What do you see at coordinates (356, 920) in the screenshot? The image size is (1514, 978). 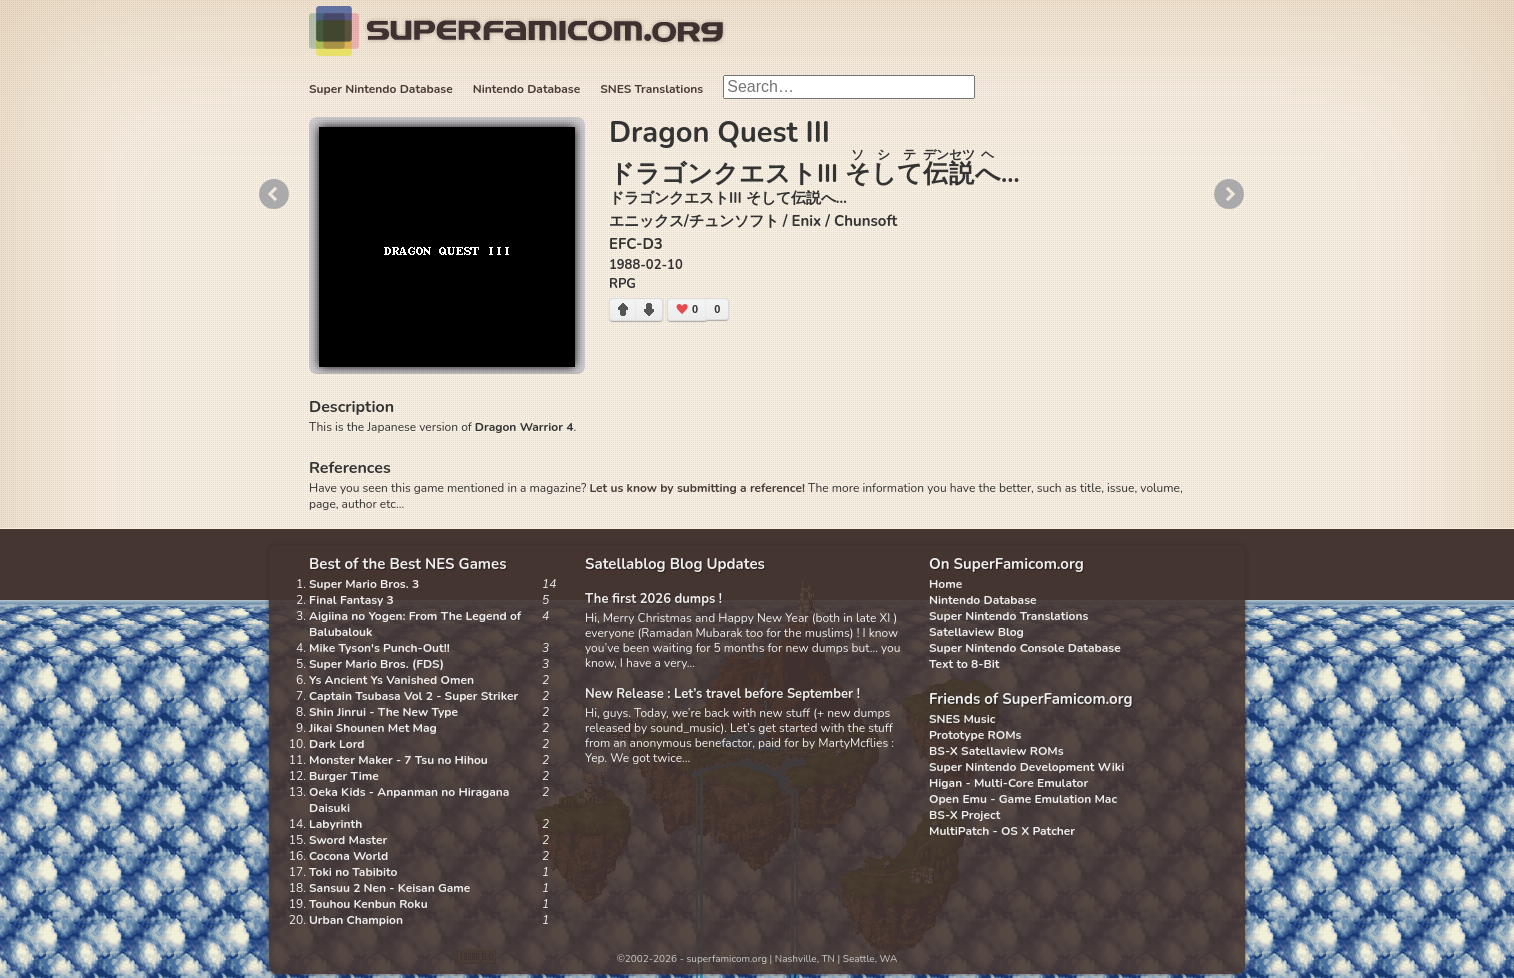 I see `Urban Champion` at bounding box center [356, 920].